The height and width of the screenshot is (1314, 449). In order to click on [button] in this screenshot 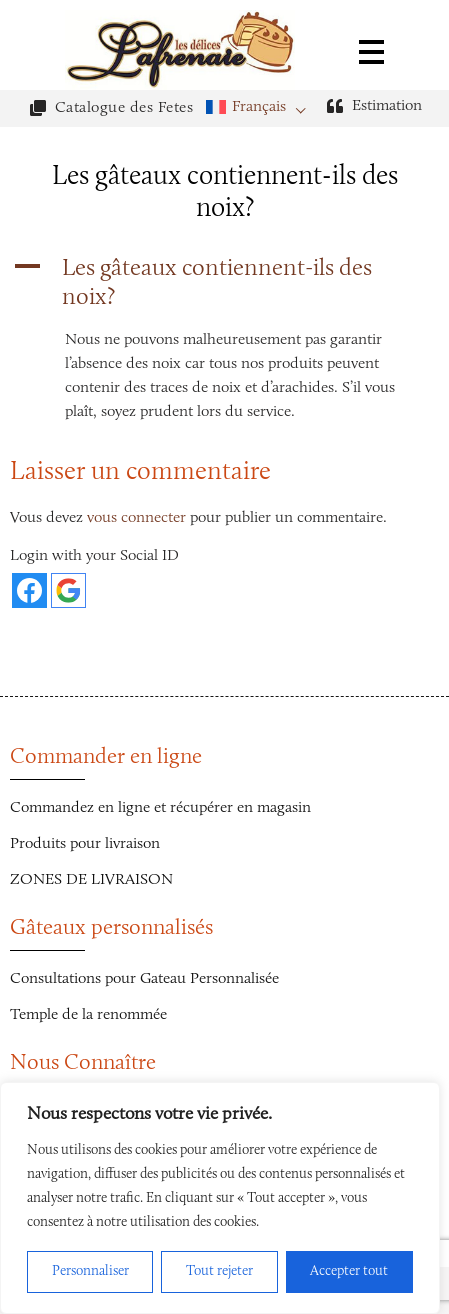, I will do `click(224, 284)`.